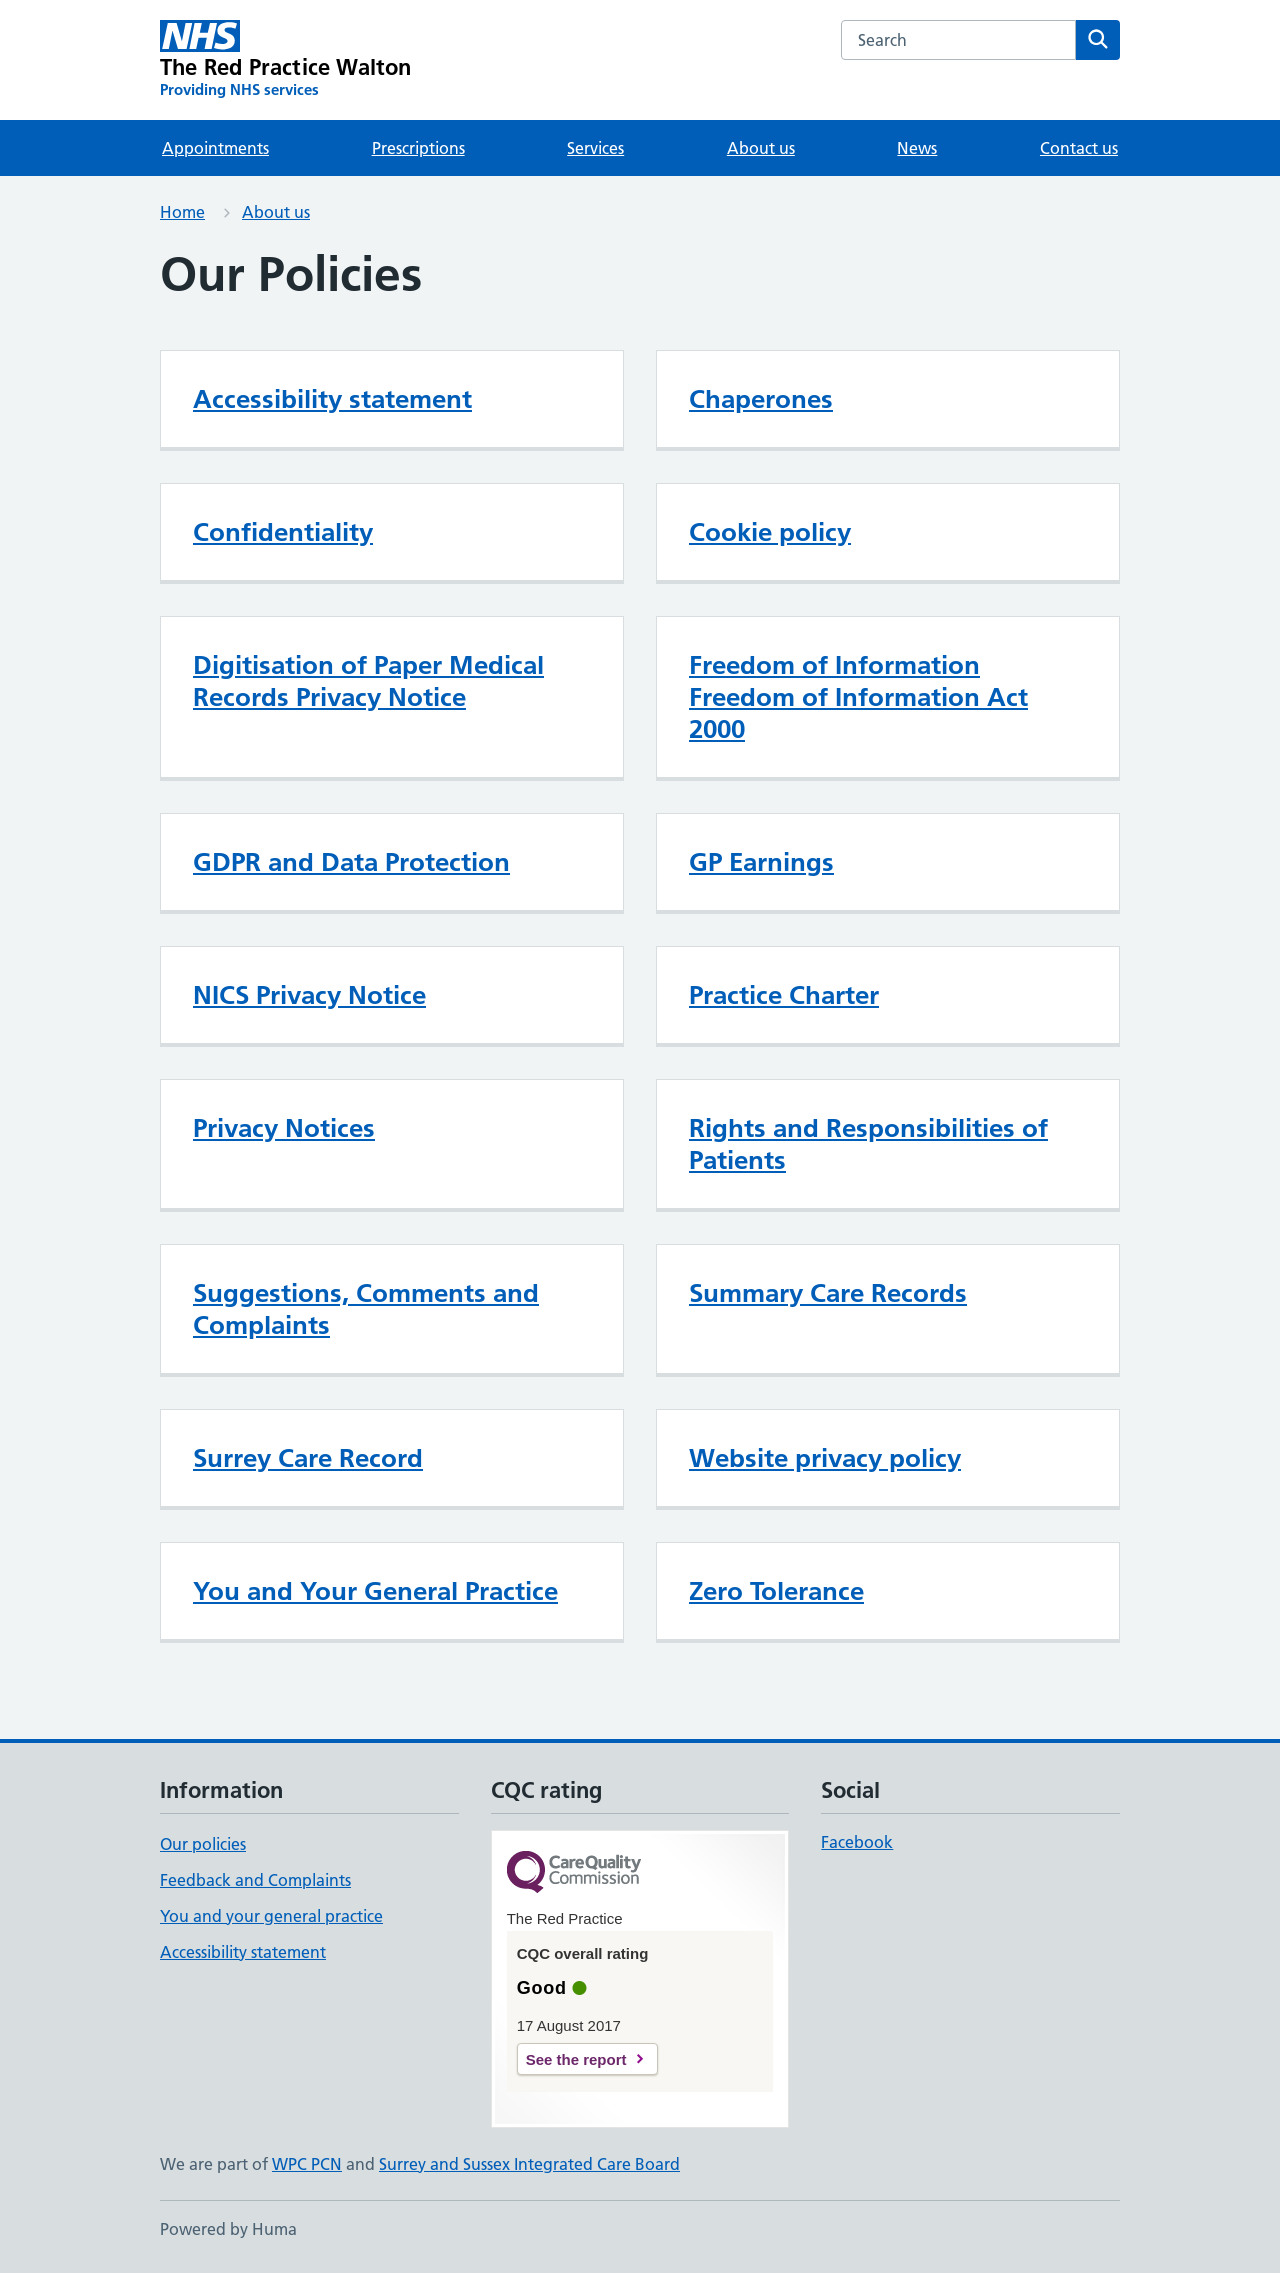 This screenshot has width=1280, height=2273. I want to click on NICS Privacy Notice, so click(309, 995).